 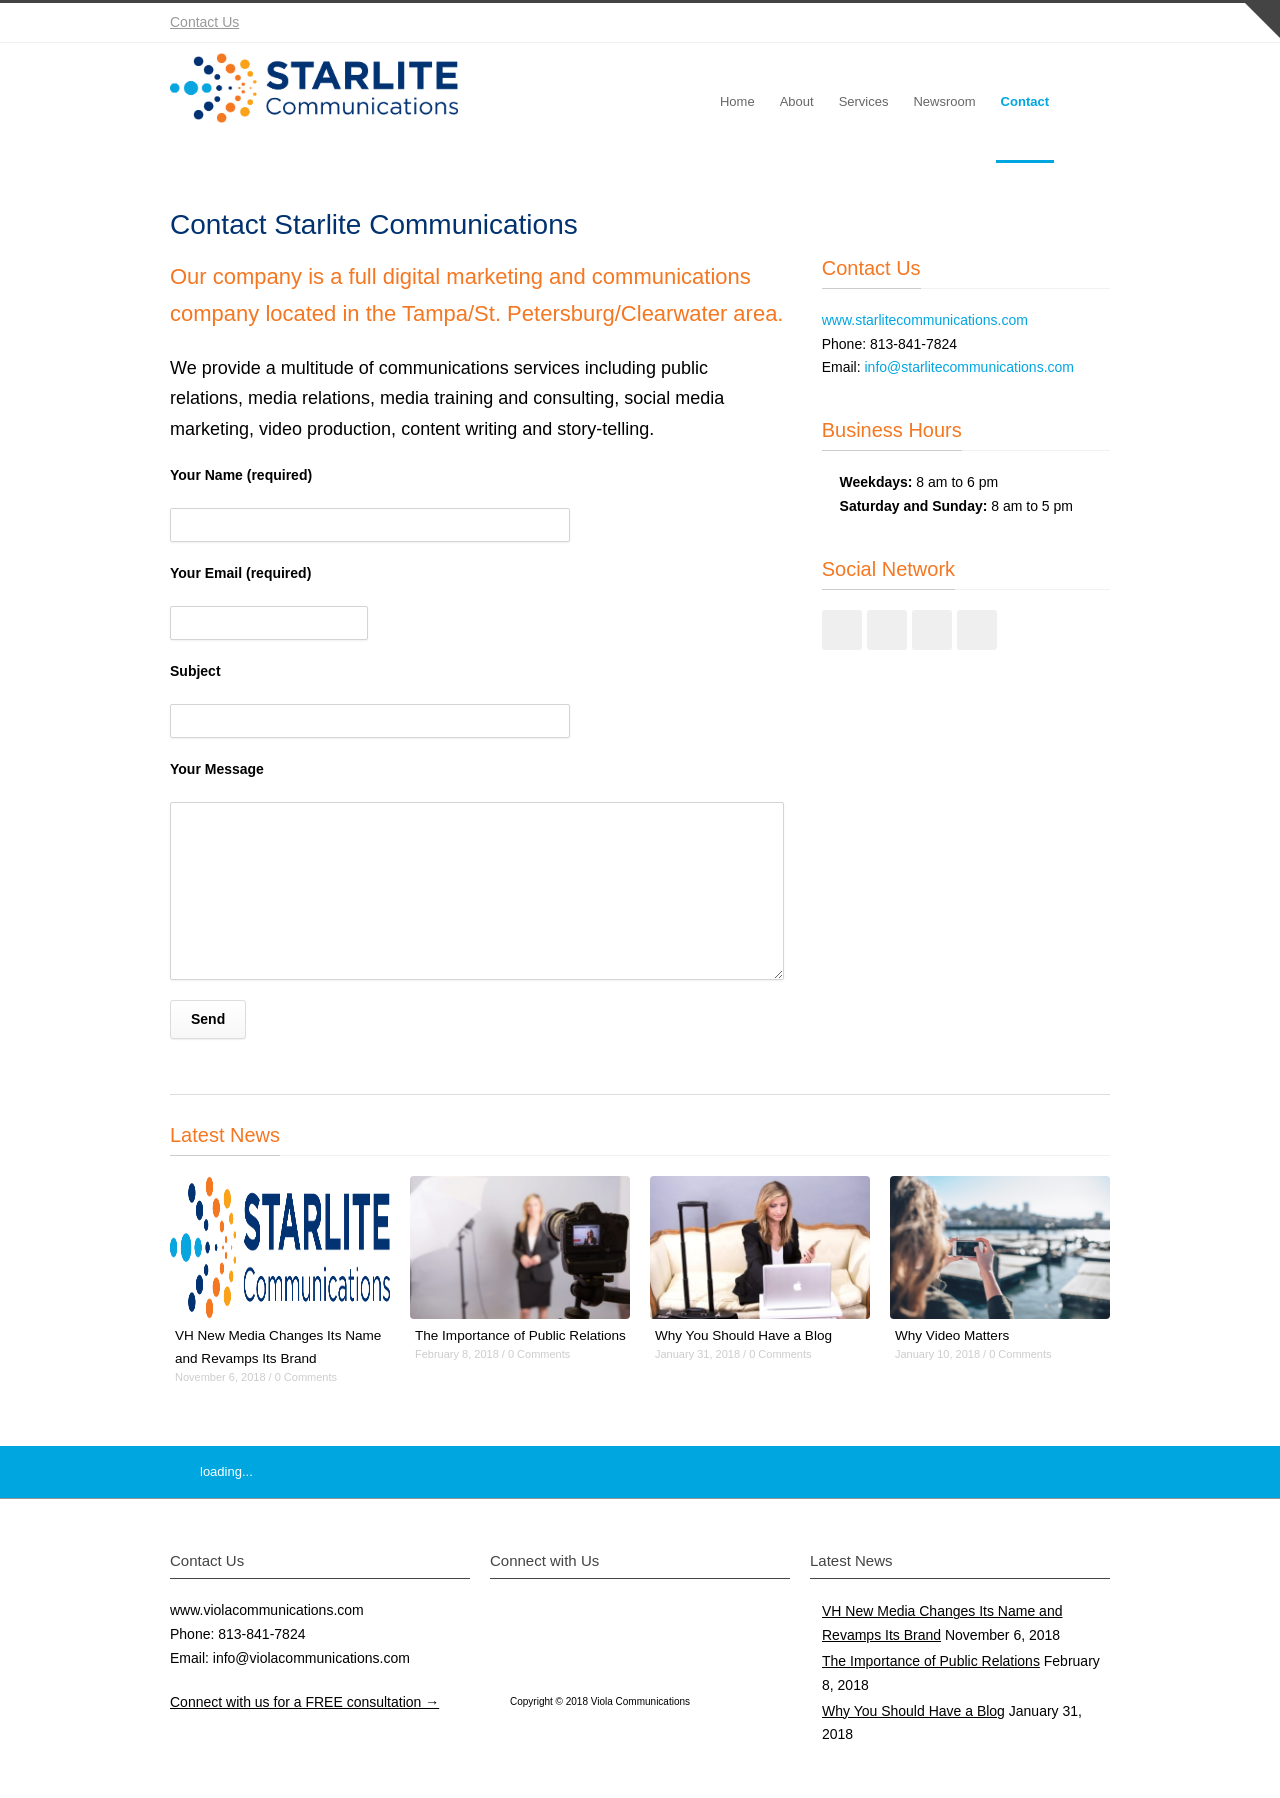 I want to click on Contact, so click(x=1025, y=101).